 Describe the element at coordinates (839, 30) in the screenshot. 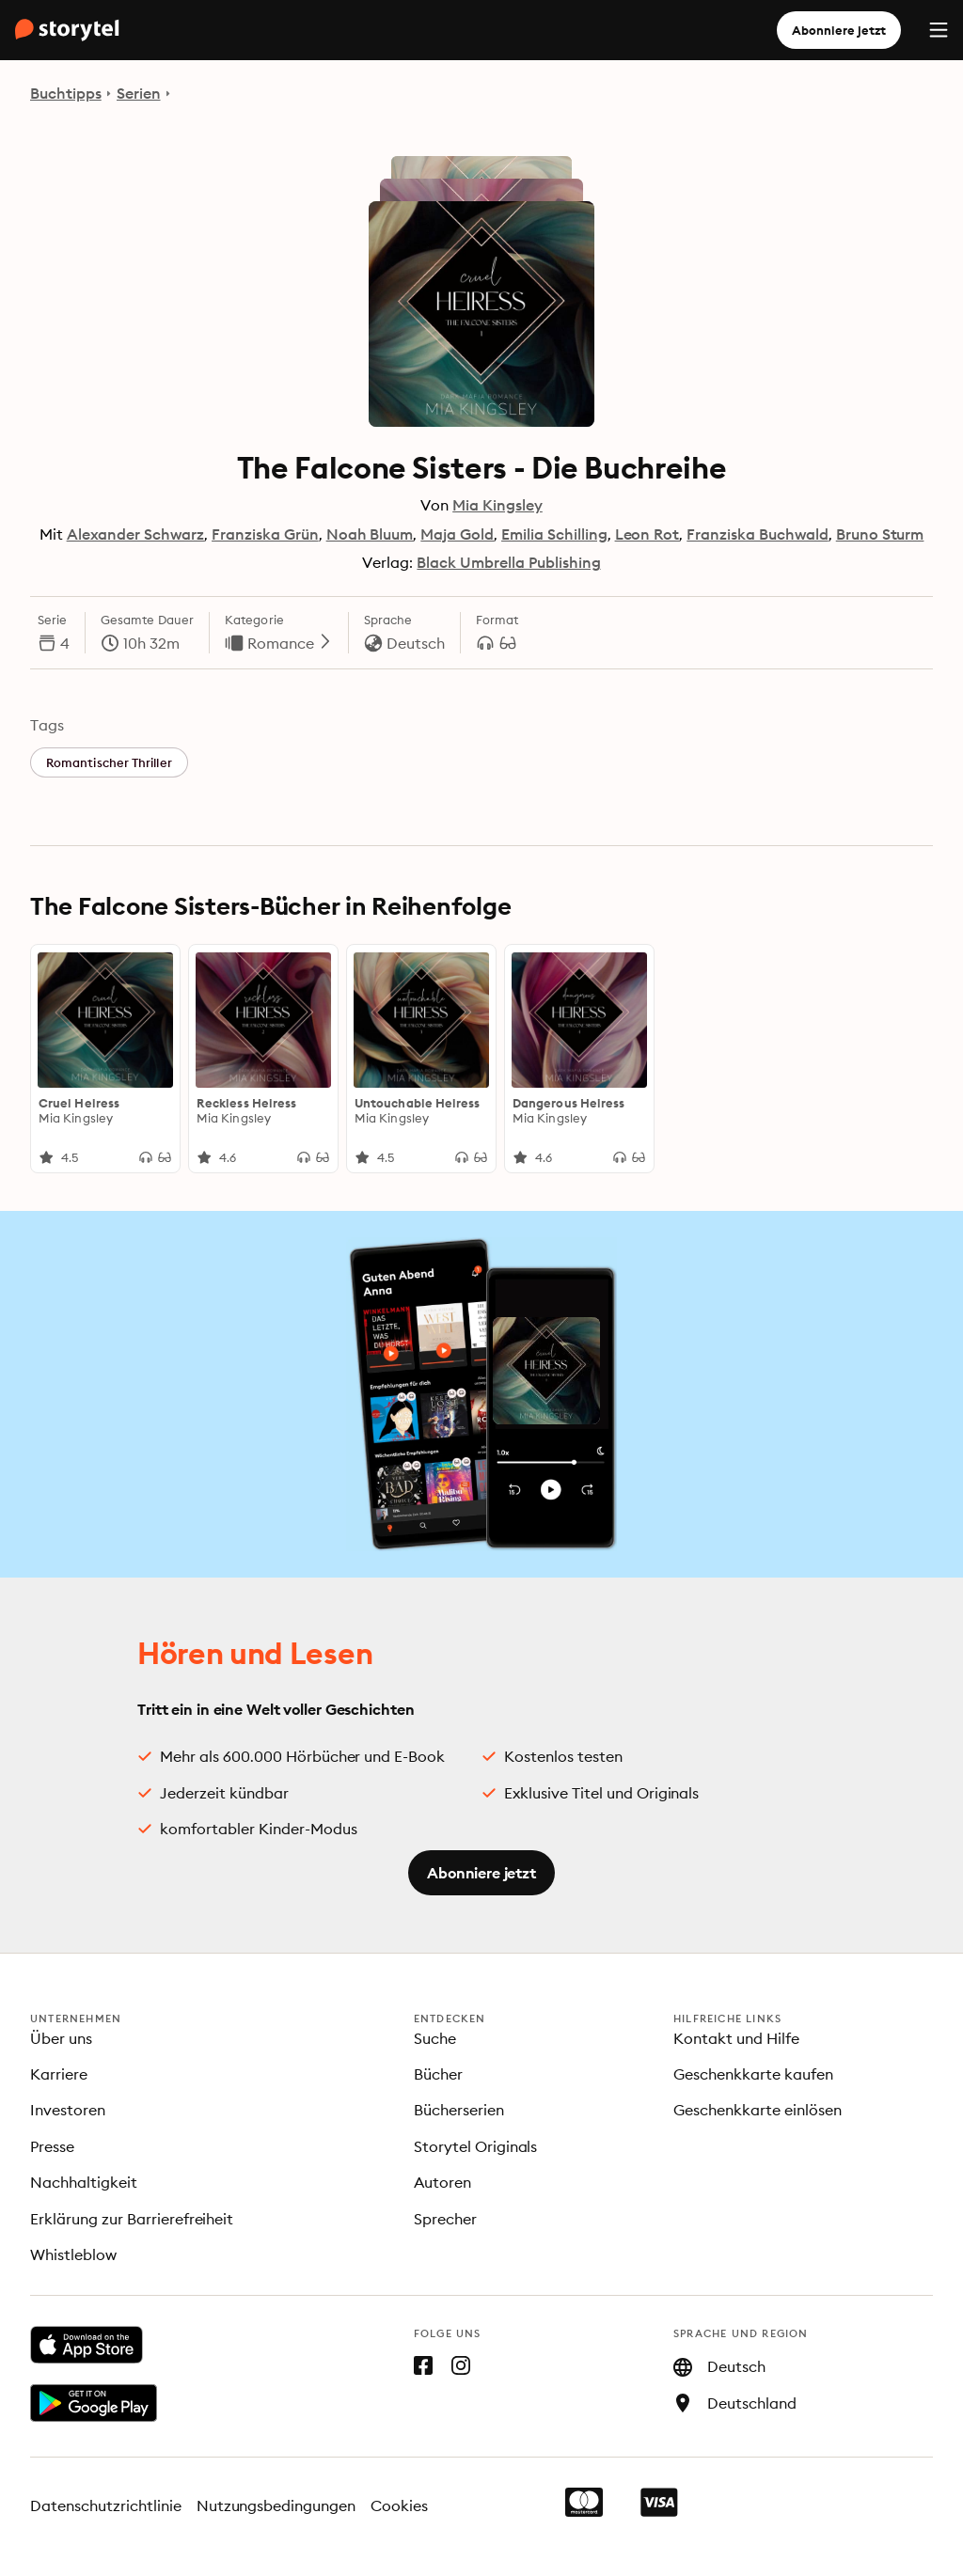

I see `Abonniere jetzt` at that location.